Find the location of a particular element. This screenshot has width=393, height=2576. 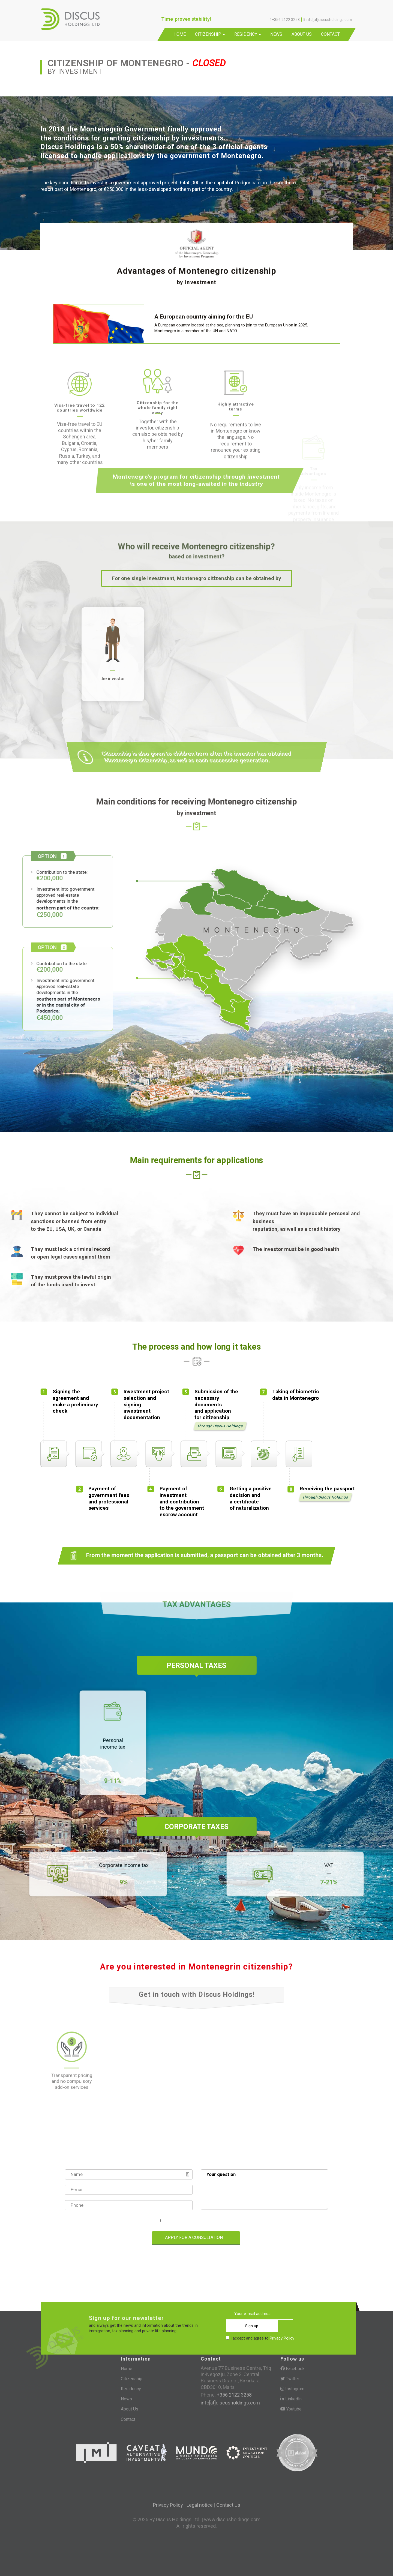

Youtube is located at coordinates (291, 2409).